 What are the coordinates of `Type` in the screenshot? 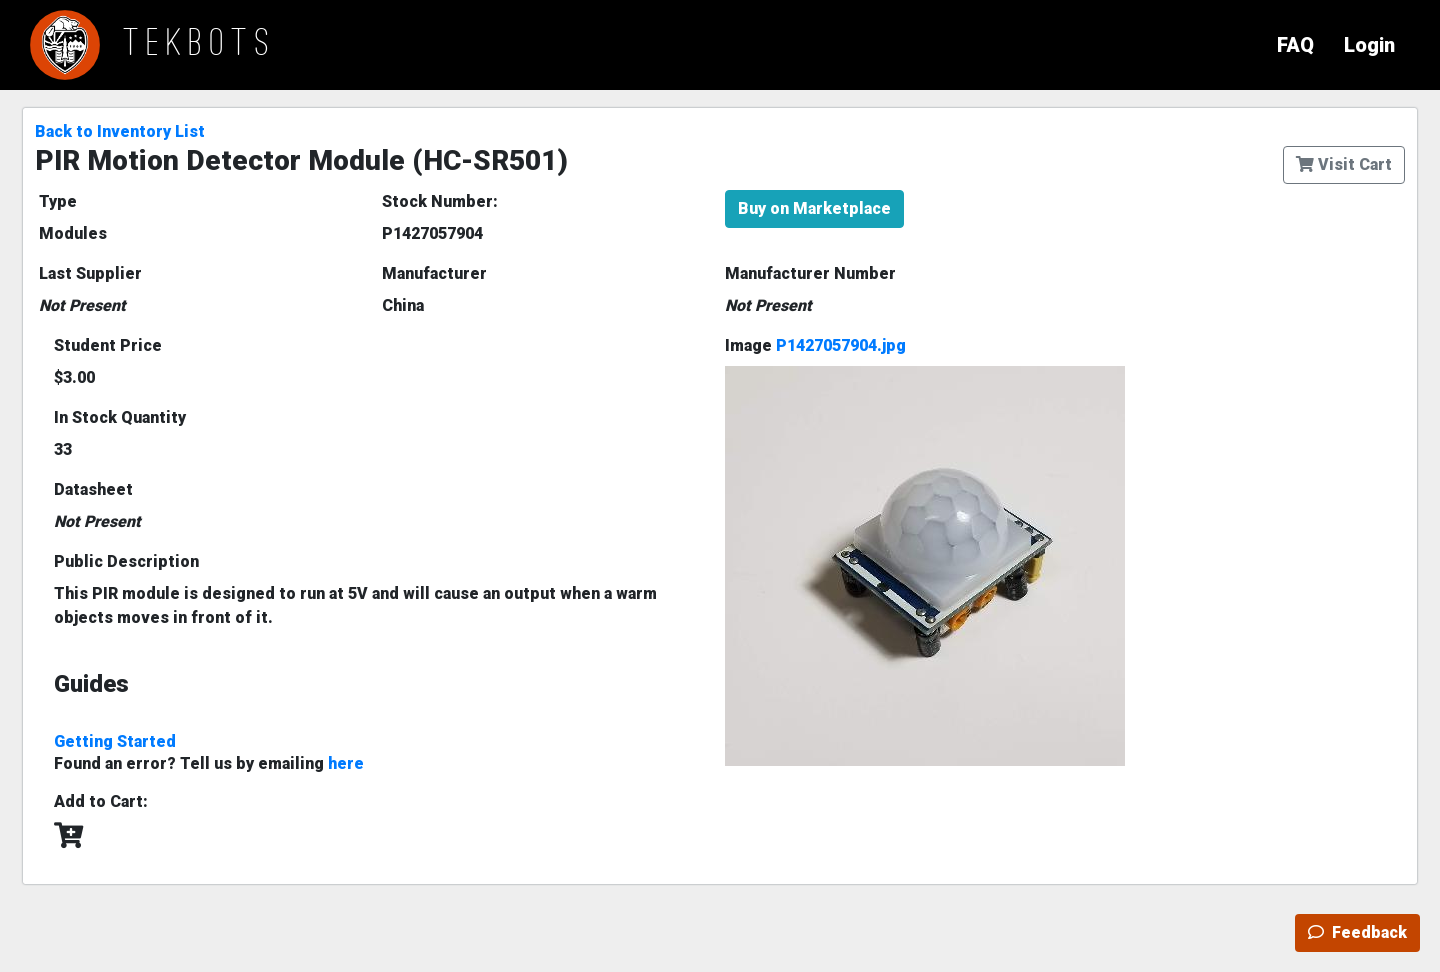 It's located at (58, 201).